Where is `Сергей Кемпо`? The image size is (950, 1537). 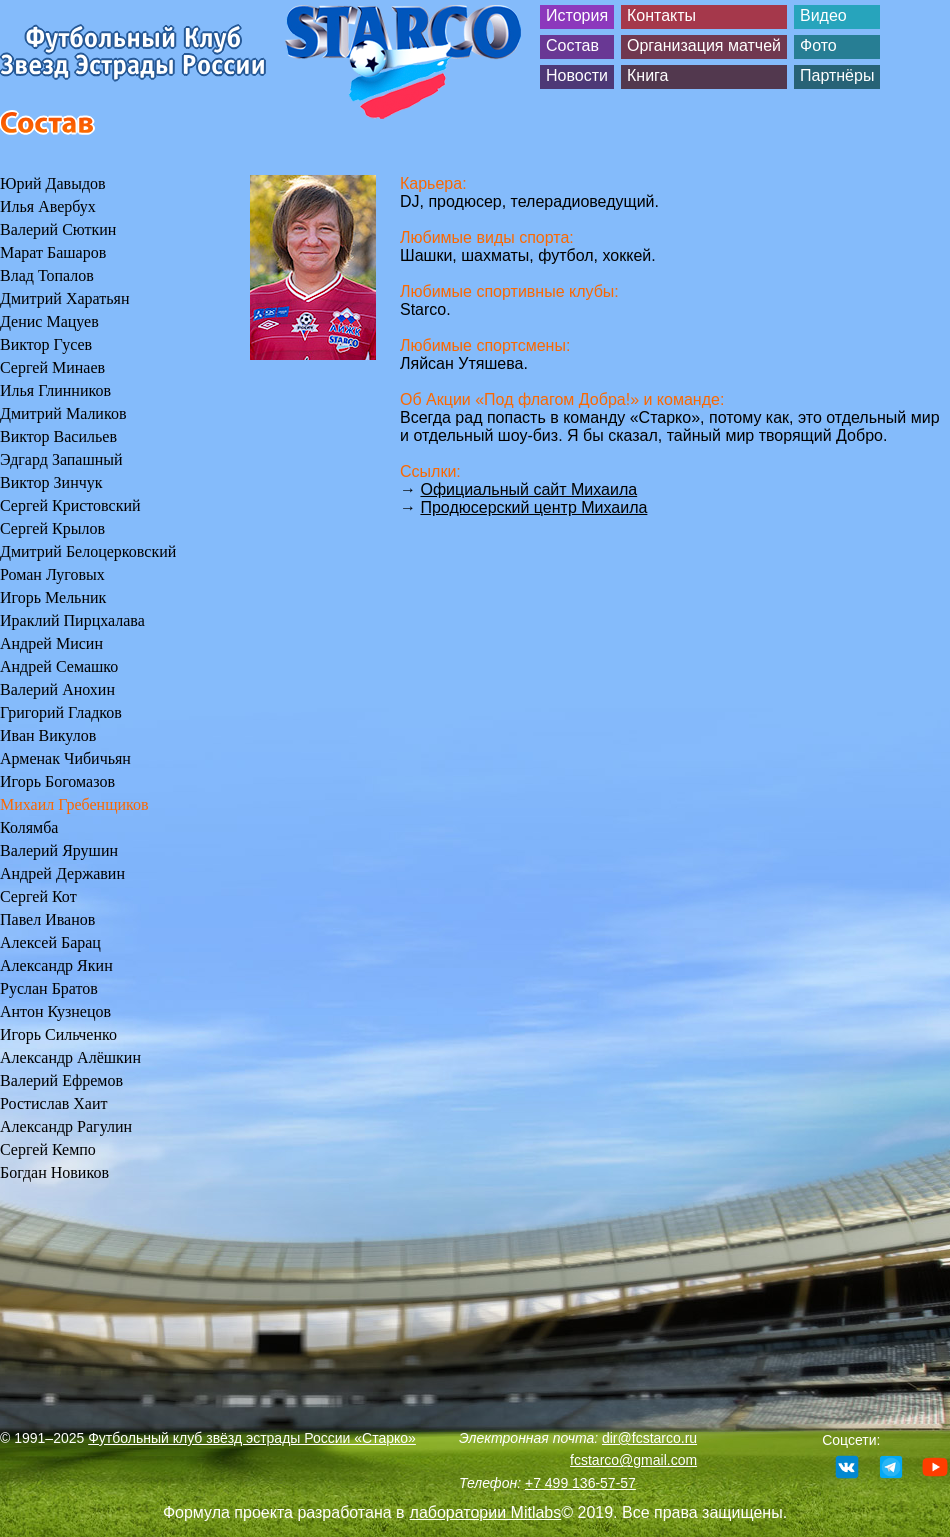 Сергей Кемпо is located at coordinates (48, 1149).